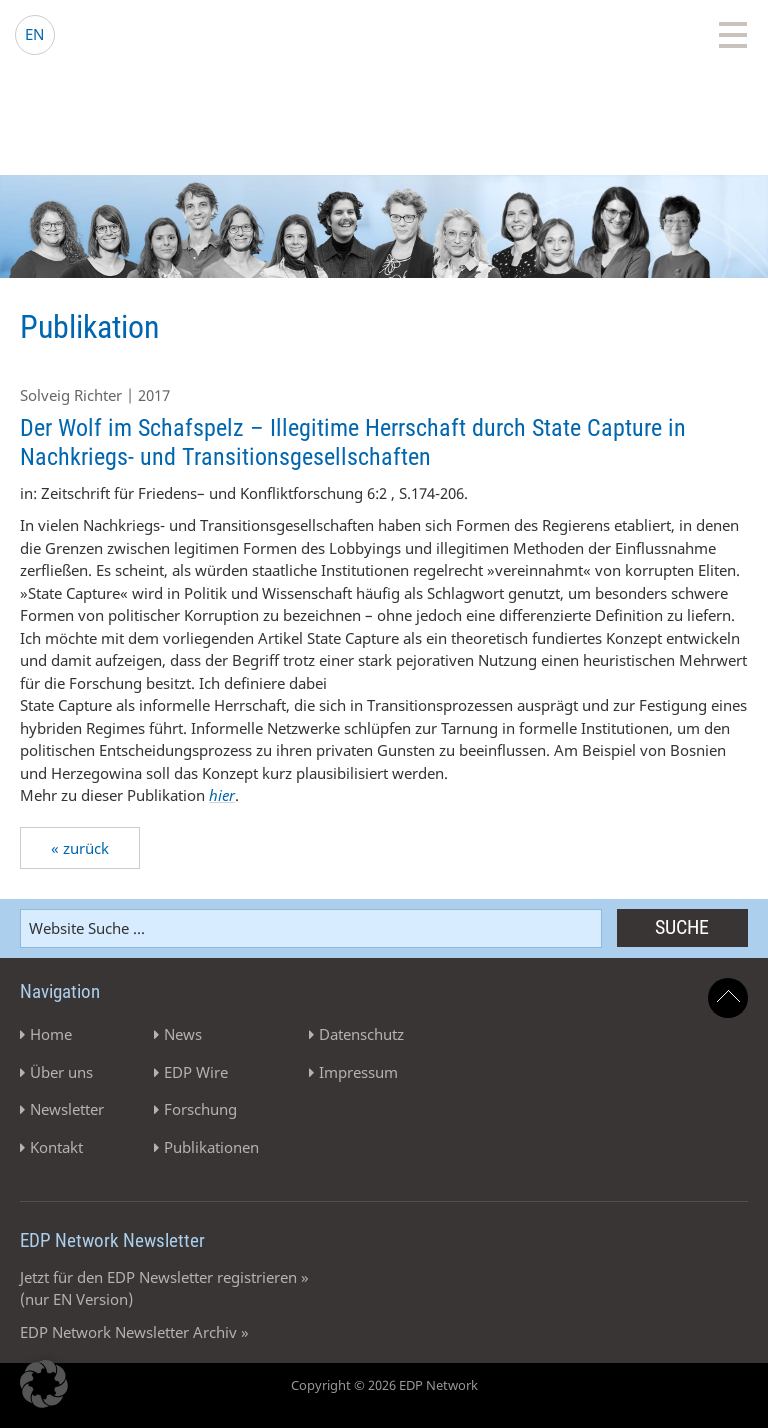  I want to click on « zurück, so click(80, 848).